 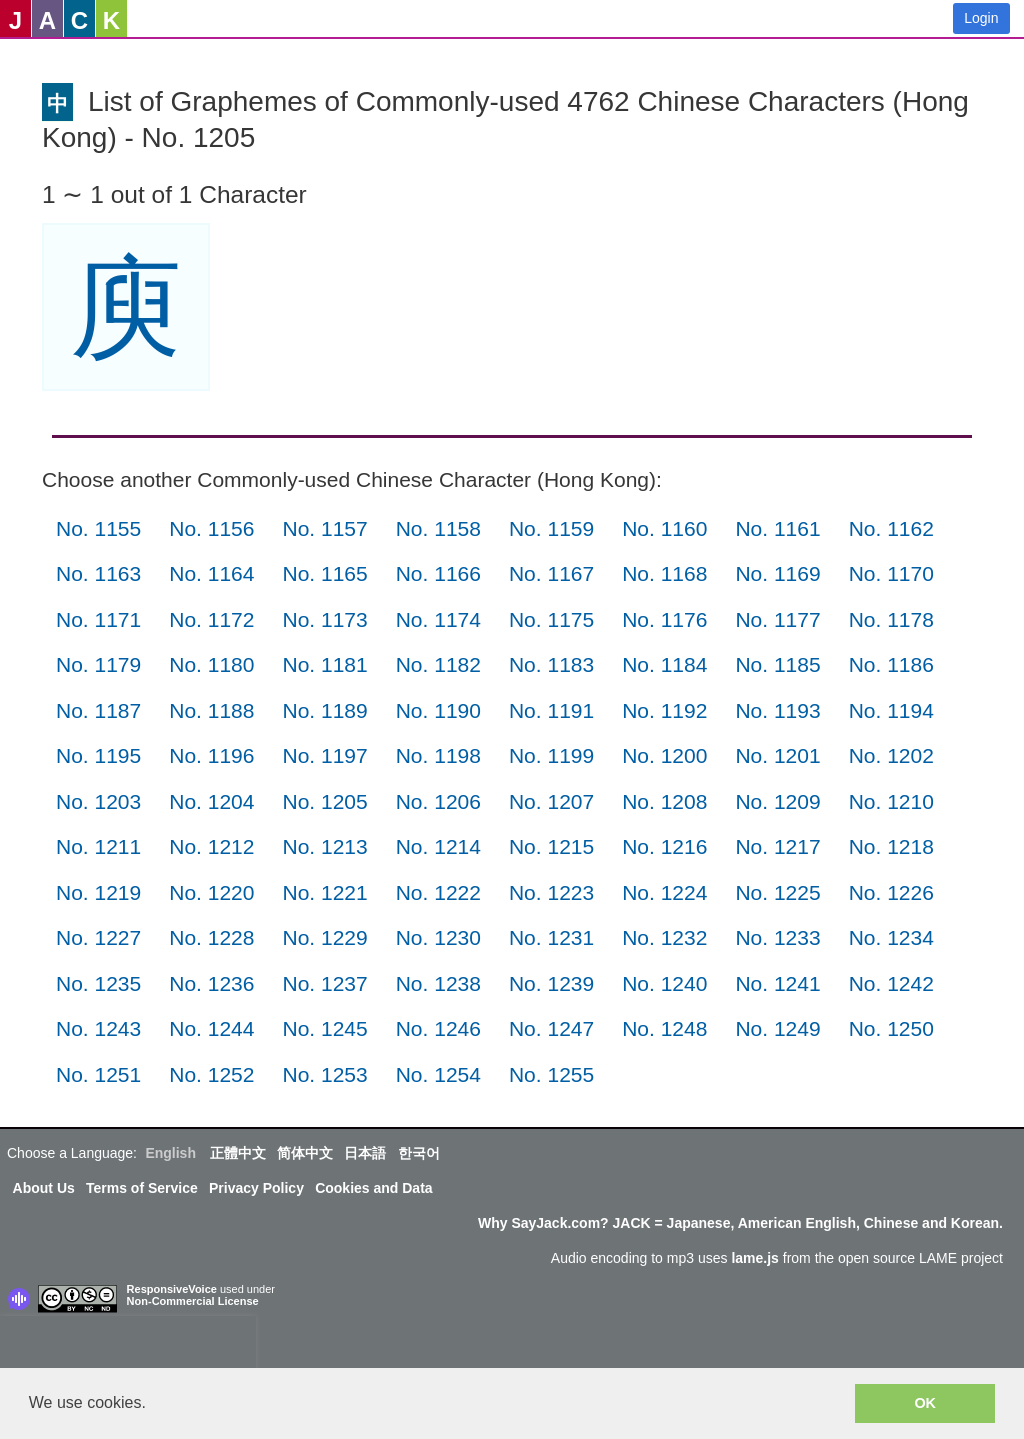 I want to click on No. 1199, so click(x=551, y=755).